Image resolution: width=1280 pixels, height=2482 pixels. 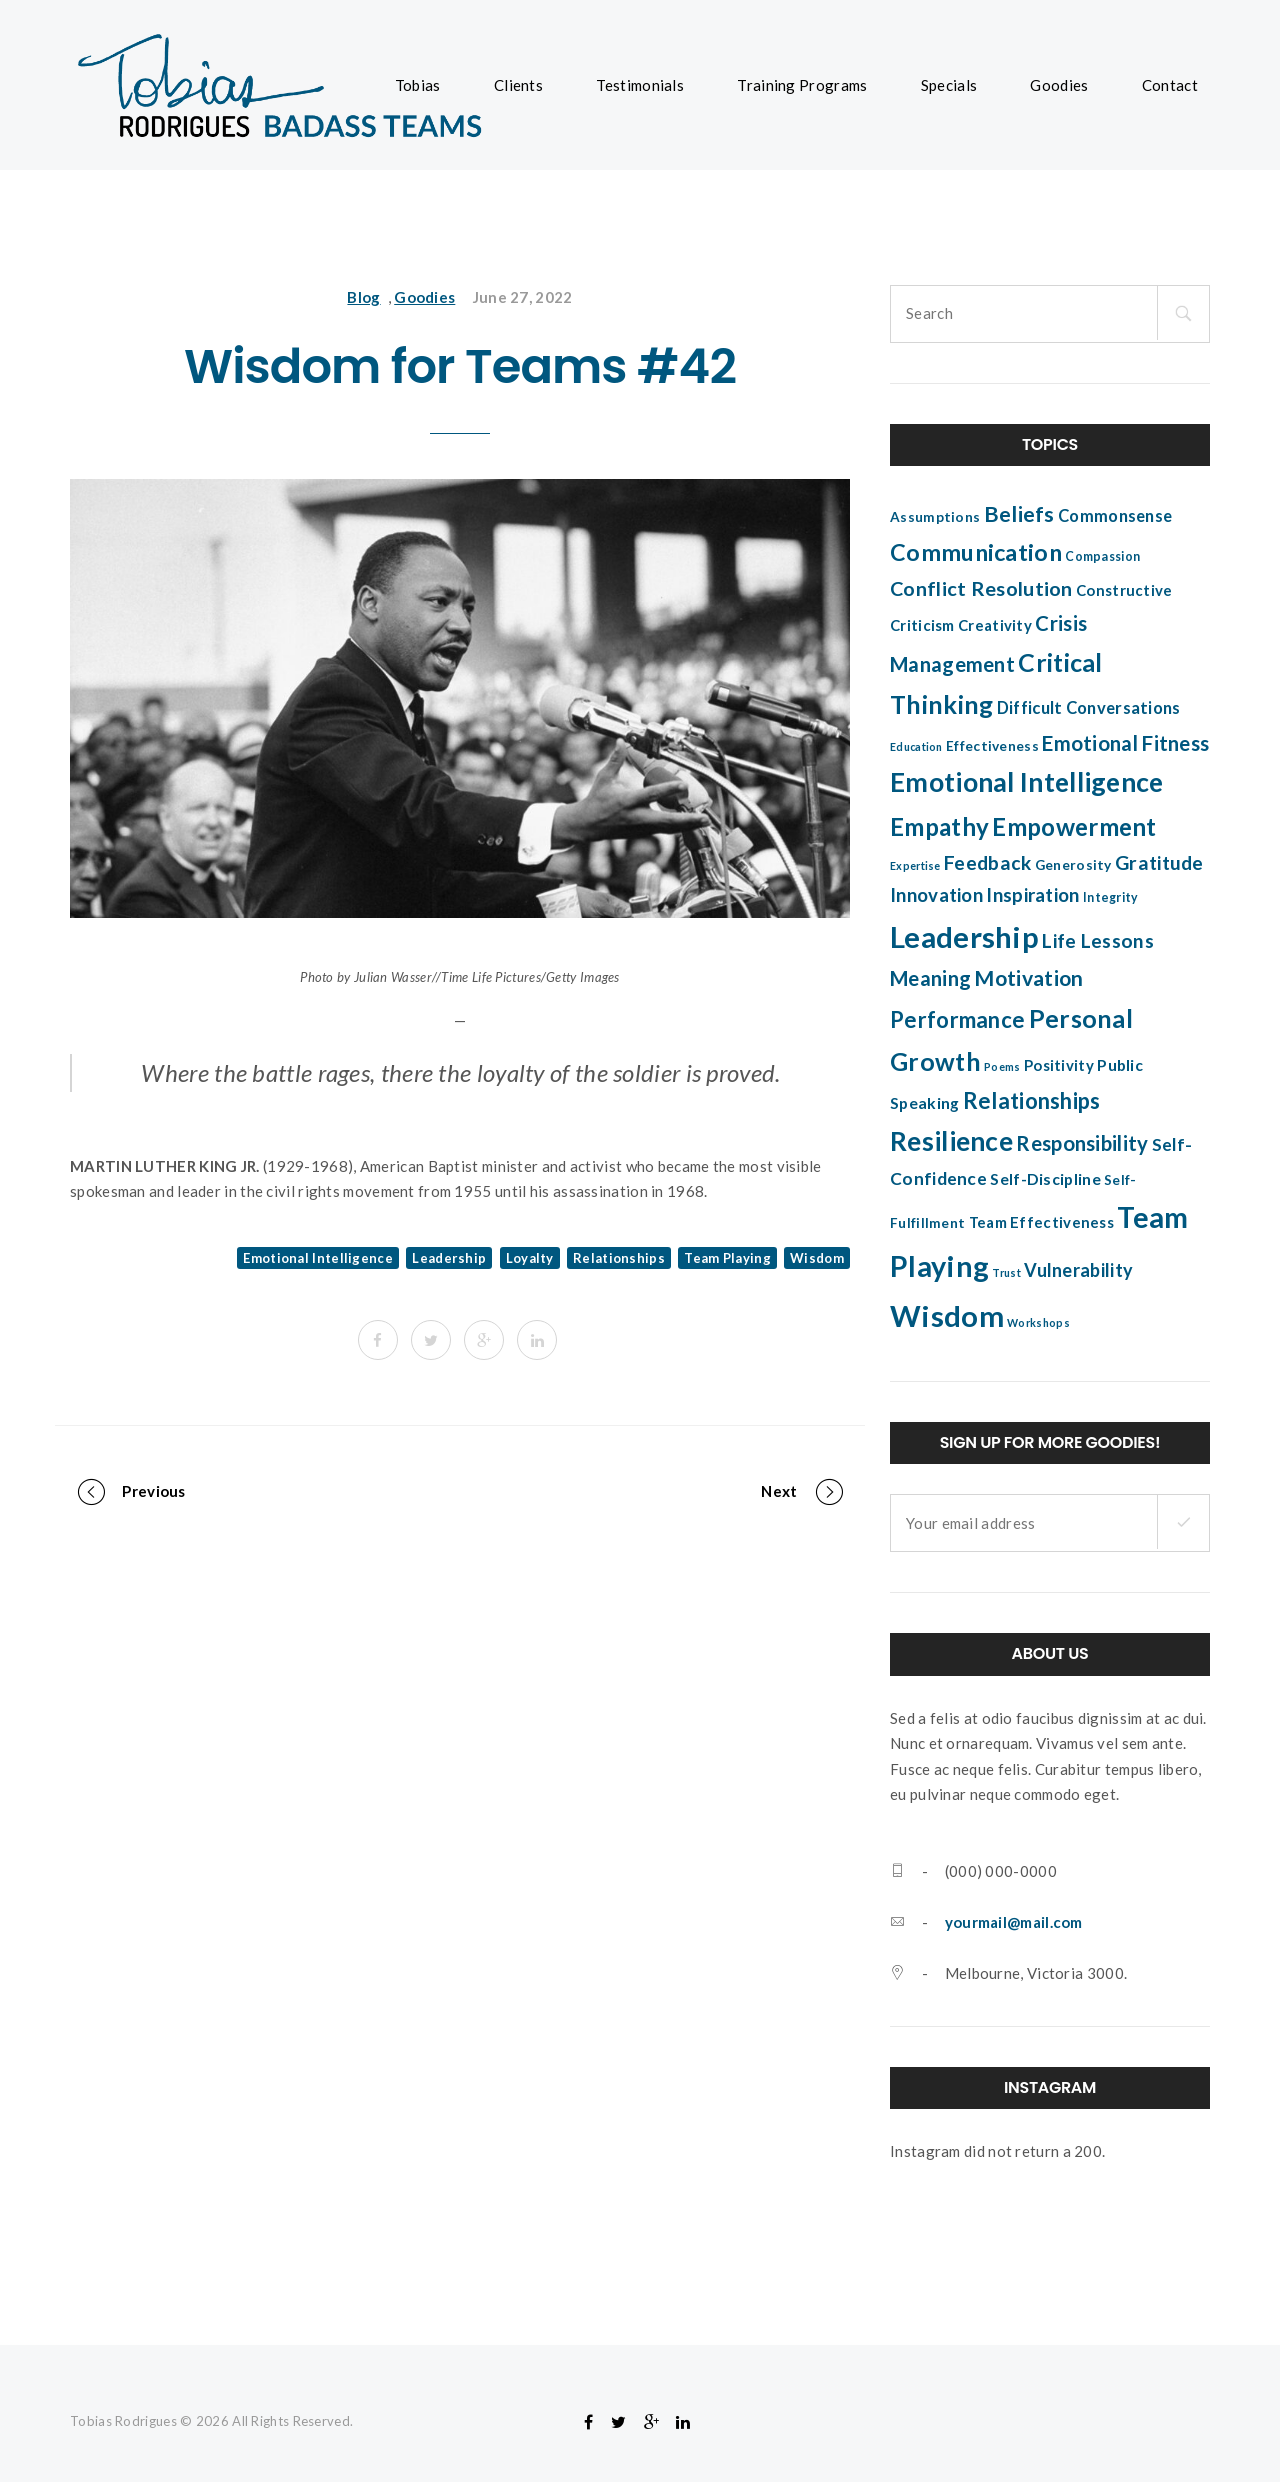 What do you see at coordinates (1078, 1270) in the screenshot?
I see `Vulnerability [Vulnerability (10 items)]` at bounding box center [1078, 1270].